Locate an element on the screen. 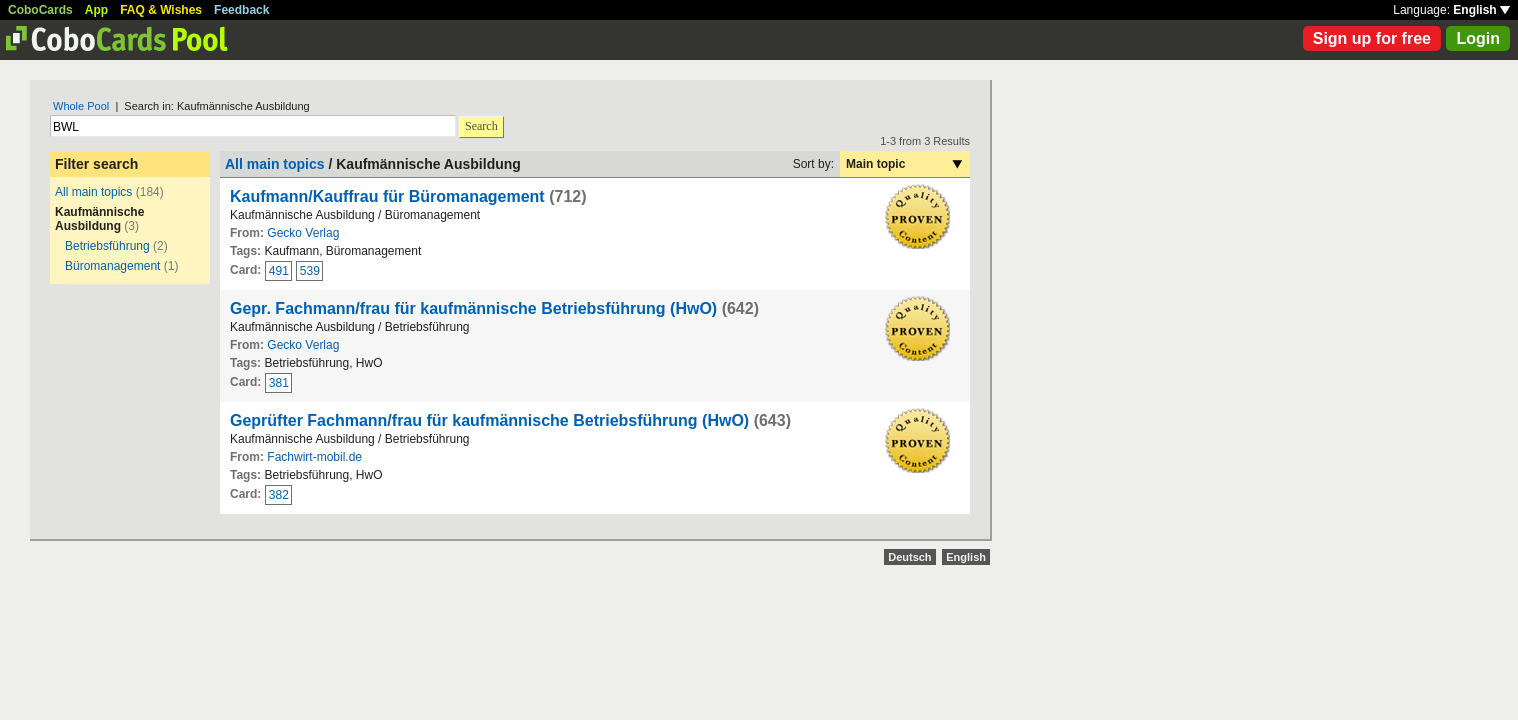  All main topics is located at coordinates (93, 192).